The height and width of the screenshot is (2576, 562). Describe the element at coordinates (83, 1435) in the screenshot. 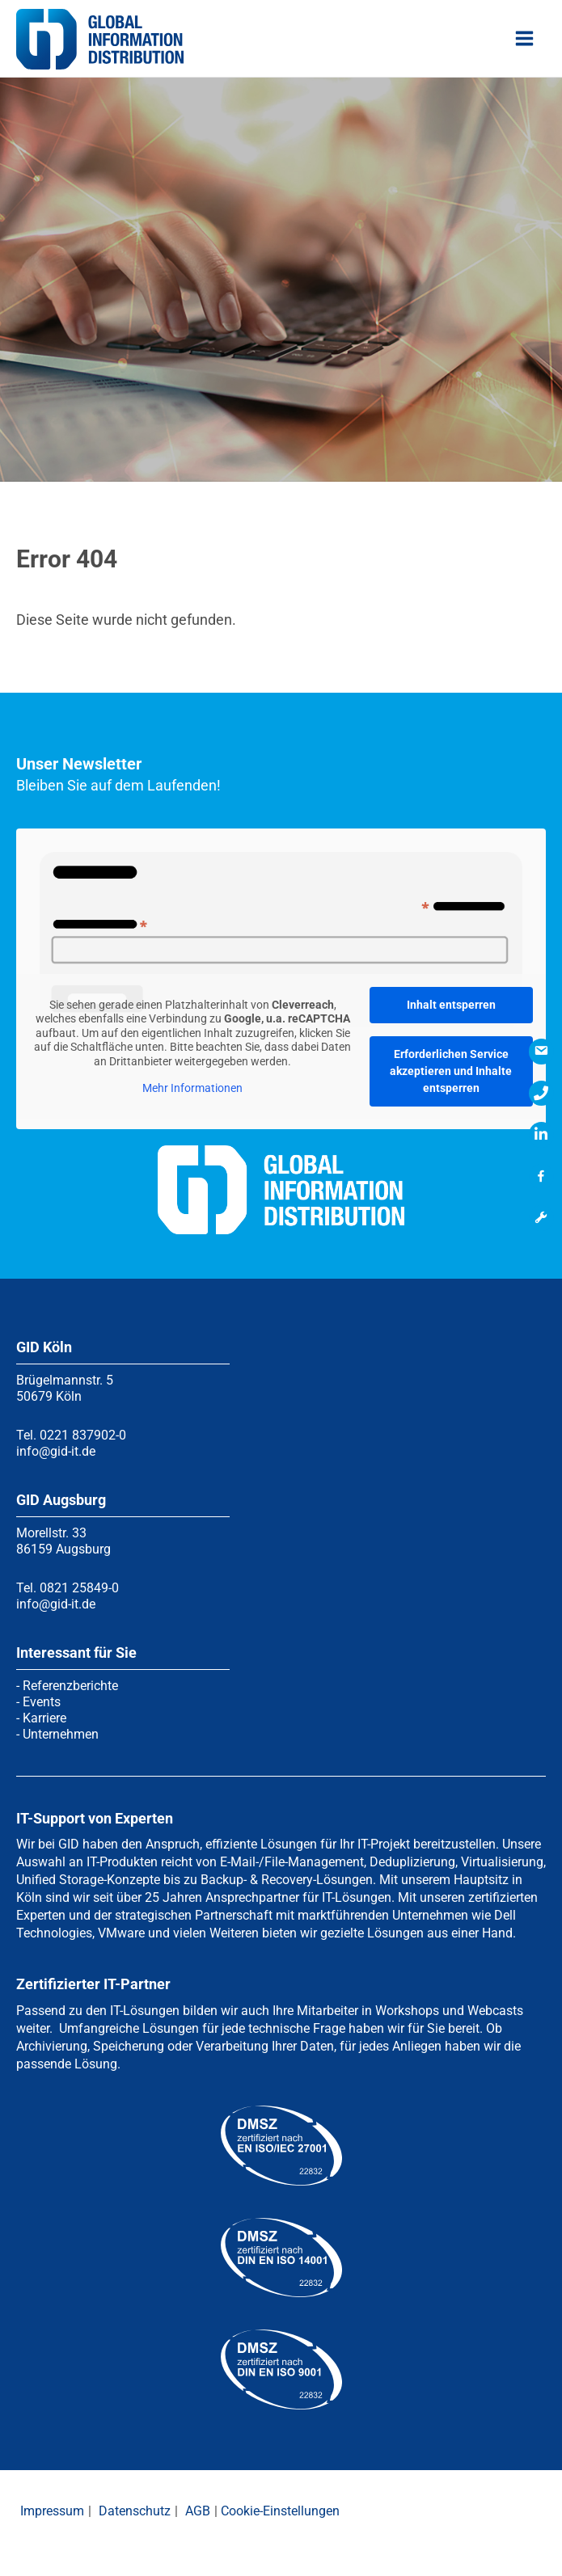

I see `0221 837902-0` at that location.